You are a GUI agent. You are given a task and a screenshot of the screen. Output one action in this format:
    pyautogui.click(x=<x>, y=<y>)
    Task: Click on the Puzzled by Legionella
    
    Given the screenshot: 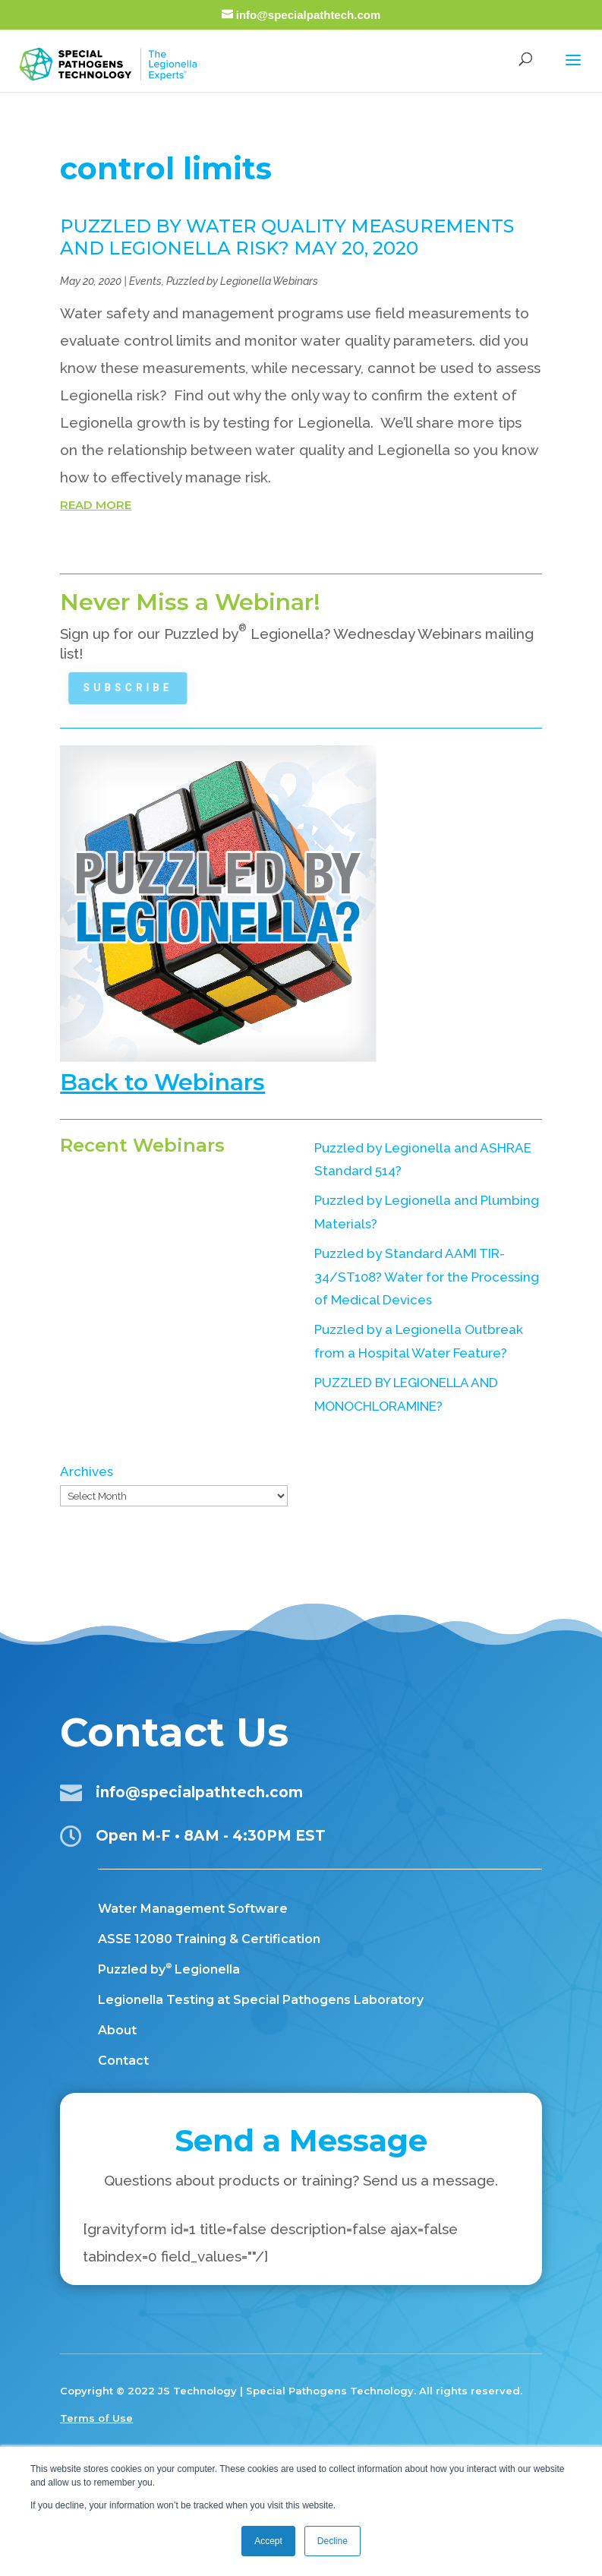 What is the action you would take?
    pyautogui.click(x=169, y=1969)
    